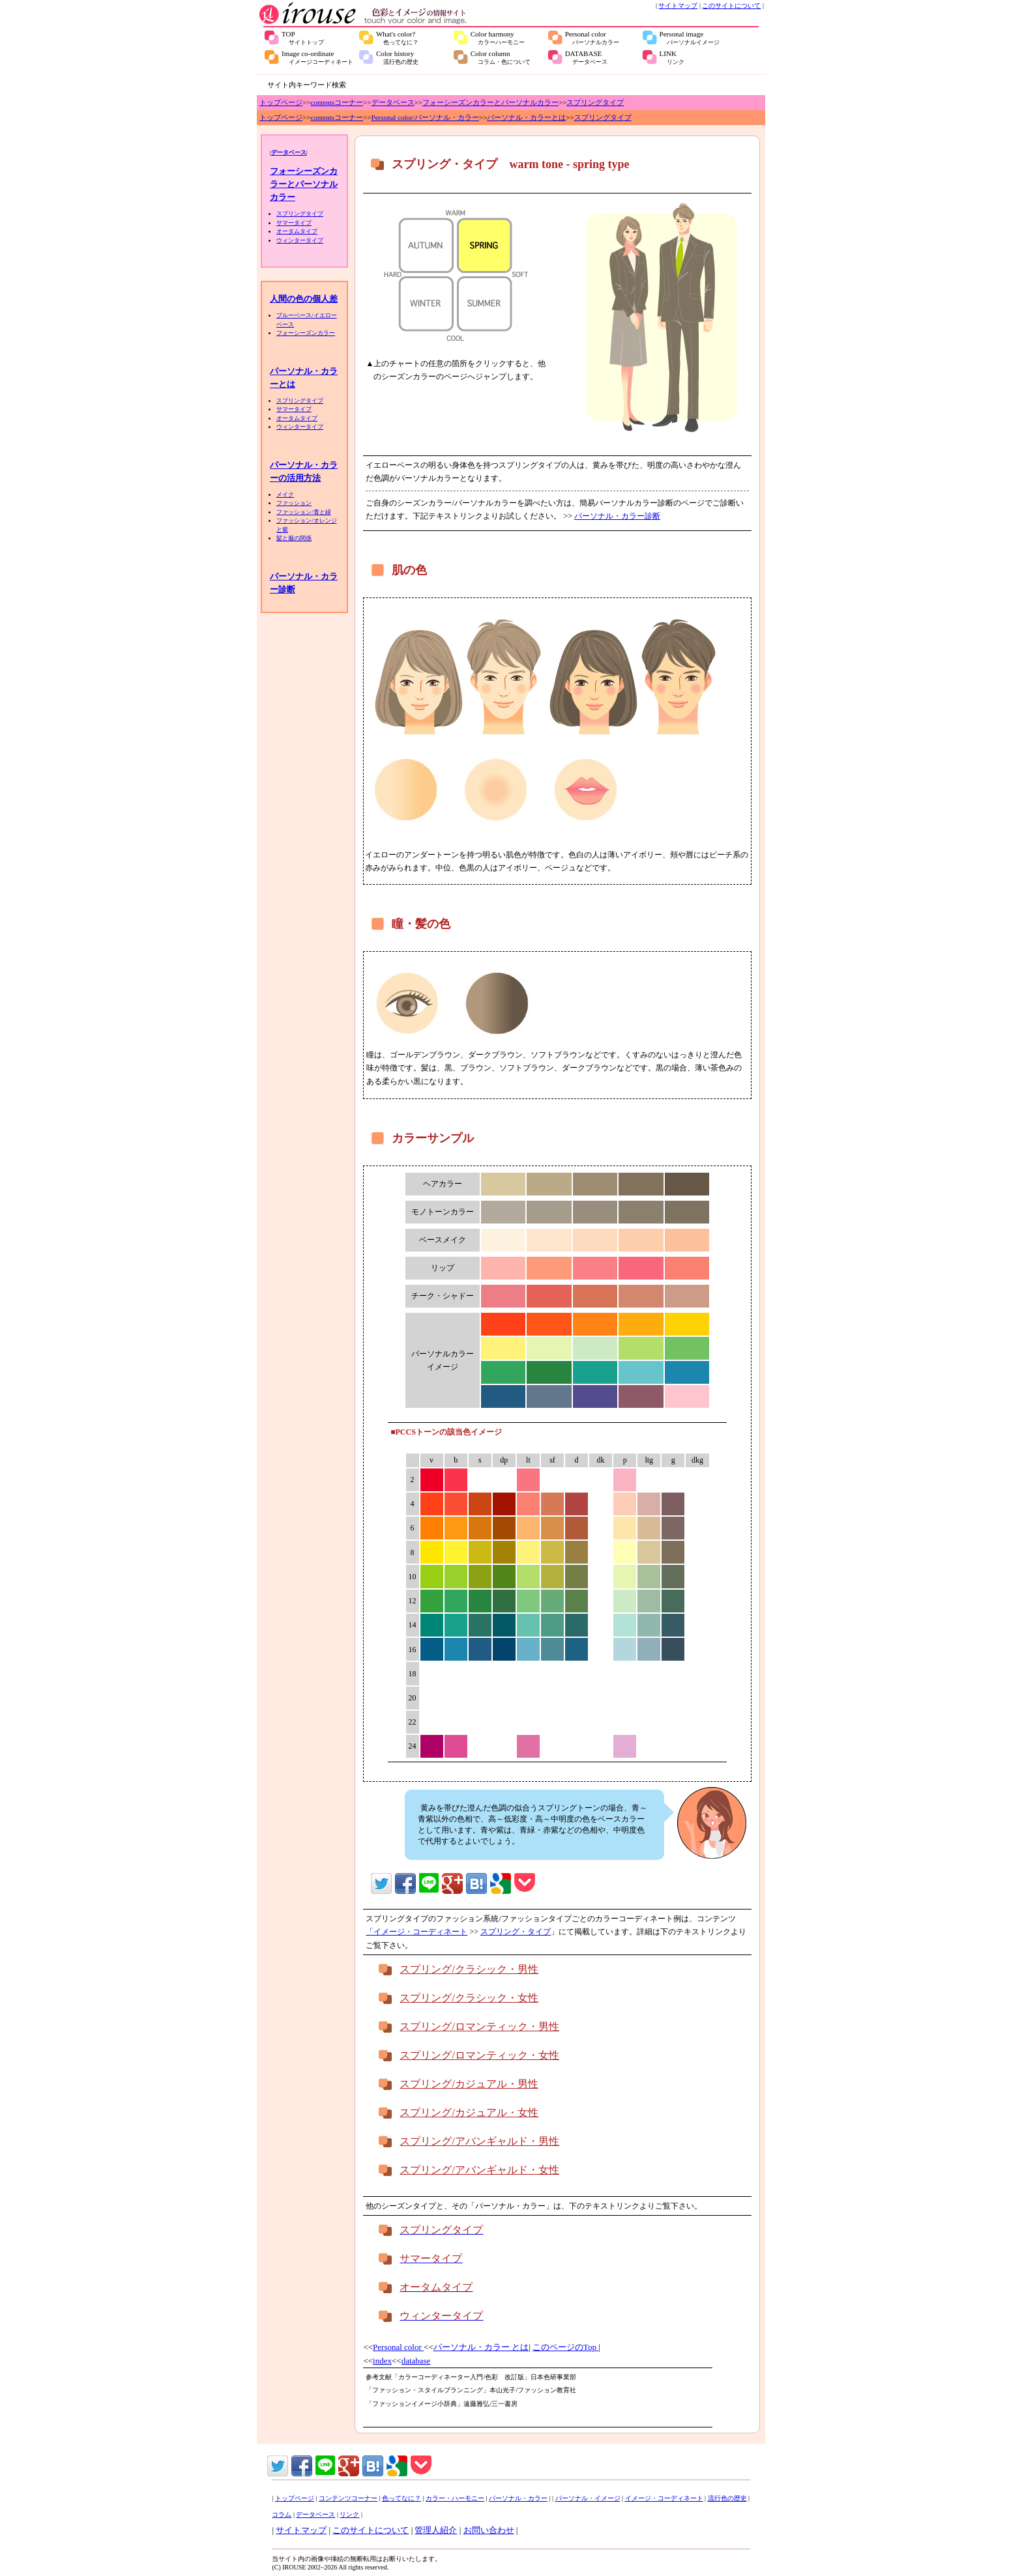 The height and width of the screenshot is (2576, 1022). What do you see at coordinates (397, 57) in the screenshot?
I see `Color history` at bounding box center [397, 57].